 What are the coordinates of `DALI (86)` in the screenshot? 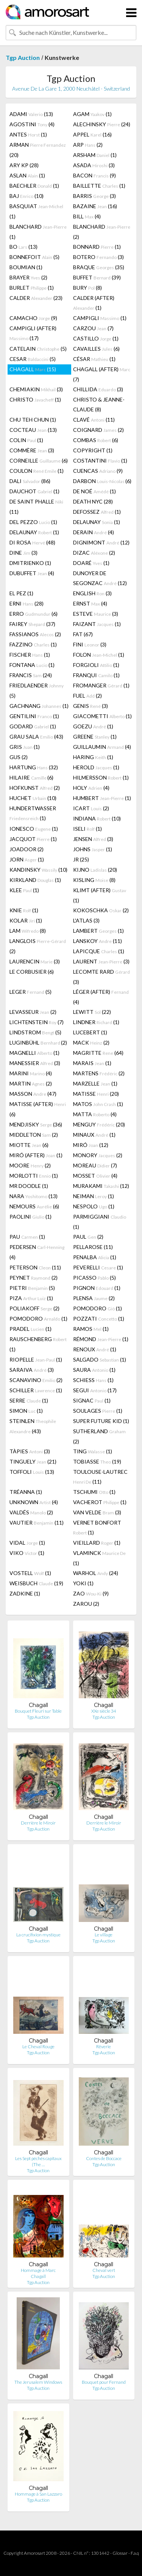 It's located at (29, 481).